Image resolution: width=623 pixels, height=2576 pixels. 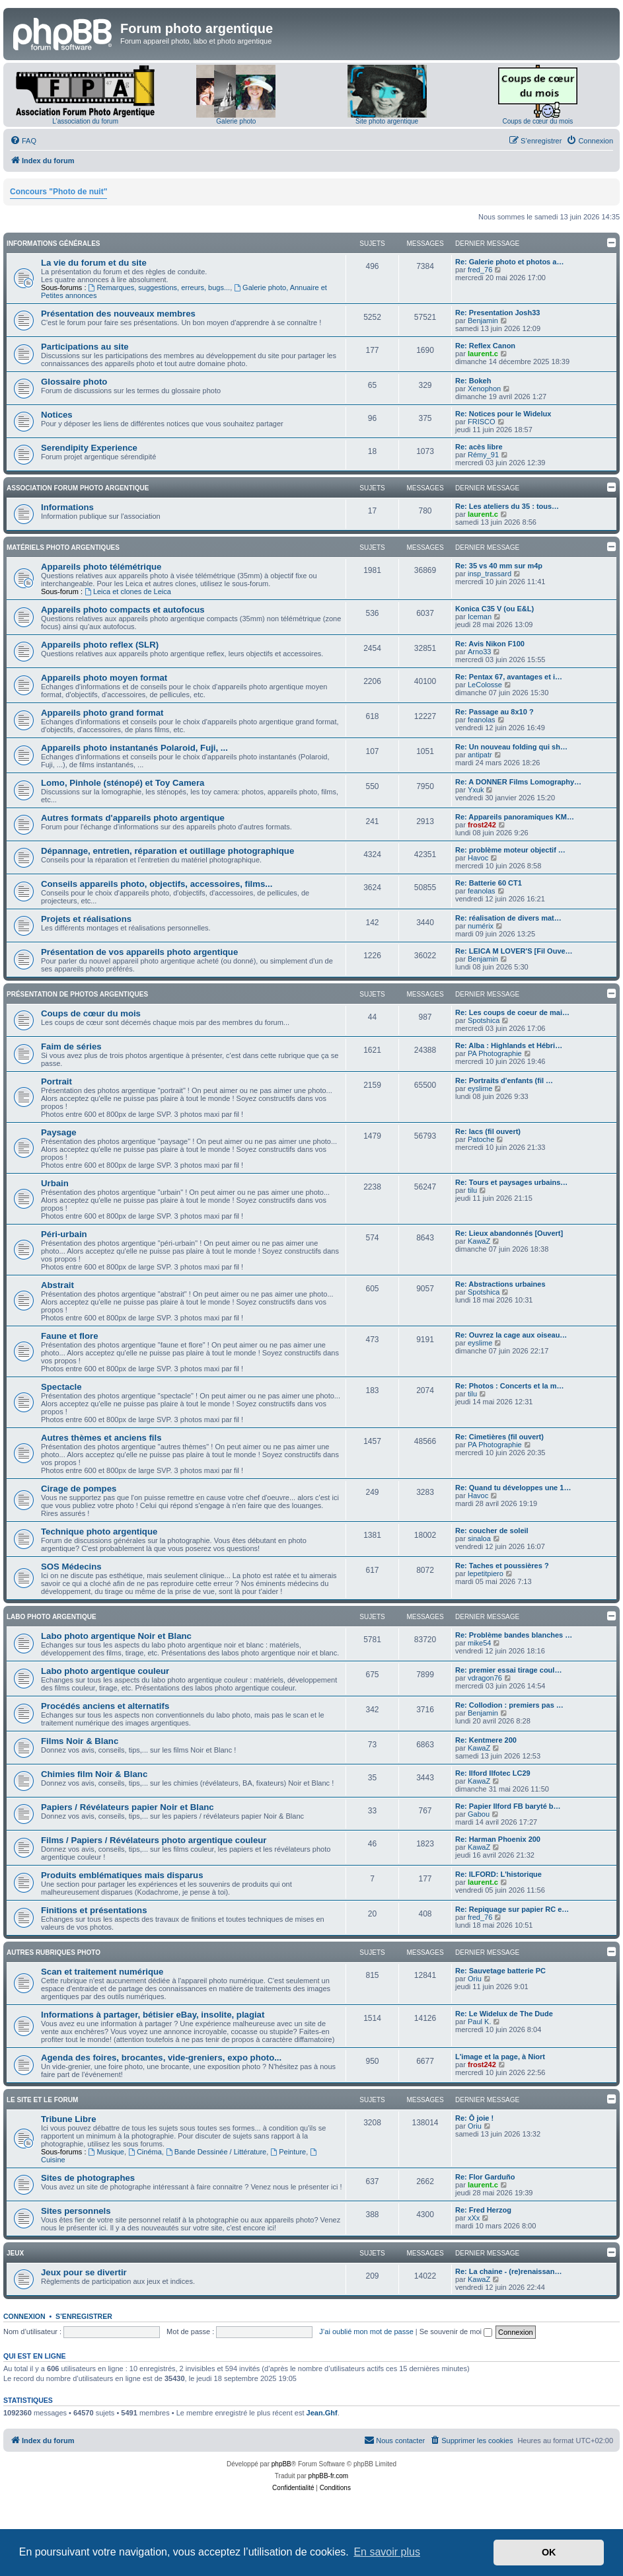 What do you see at coordinates (128, 591) in the screenshot?
I see `Leica et clones de Leica` at bounding box center [128, 591].